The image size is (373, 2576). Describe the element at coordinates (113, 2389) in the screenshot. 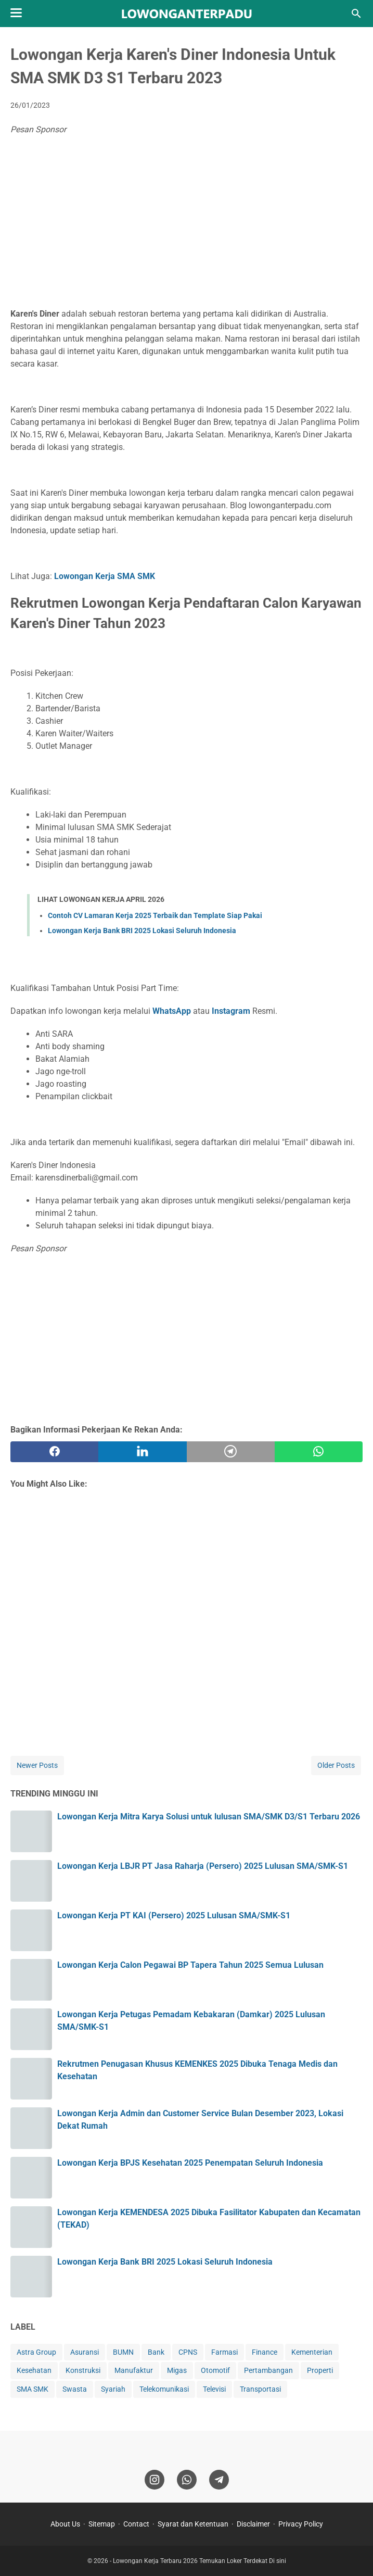

I see `Syariah` at that location.